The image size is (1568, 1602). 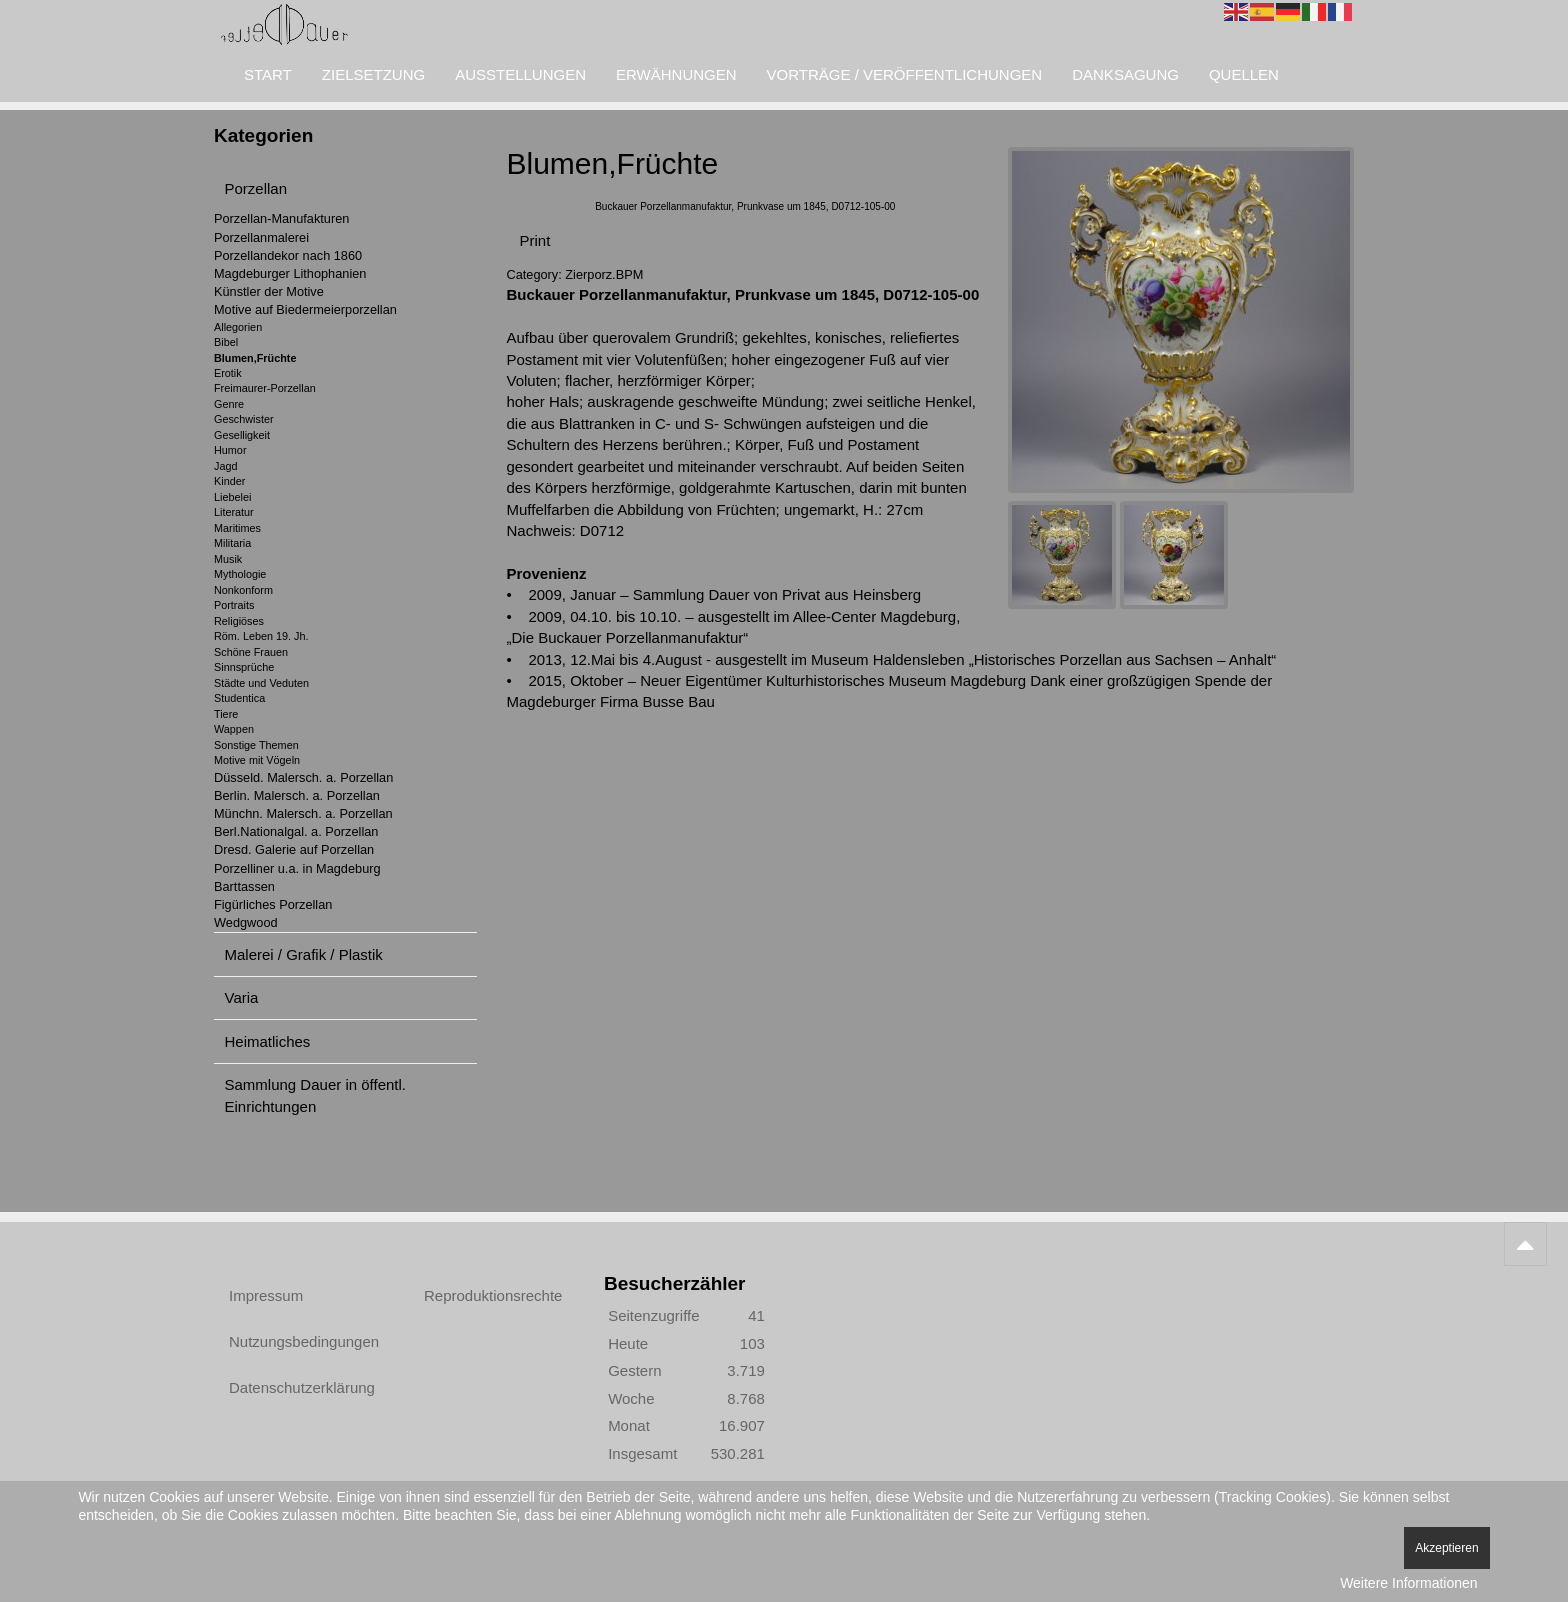 What do you see at coordinates (268, 1041) in the screenshot?
I see `Heimatliches` at bounding box center [268, 1041].